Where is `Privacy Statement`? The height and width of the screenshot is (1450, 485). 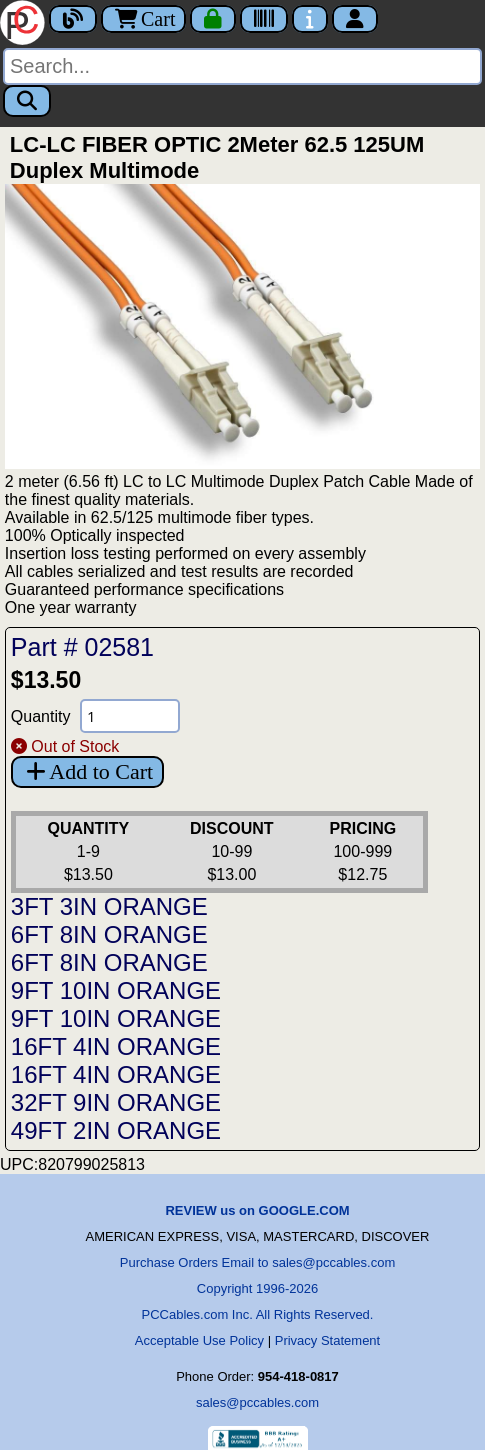
Privacy Statement is located at coordinates (328, 1340).